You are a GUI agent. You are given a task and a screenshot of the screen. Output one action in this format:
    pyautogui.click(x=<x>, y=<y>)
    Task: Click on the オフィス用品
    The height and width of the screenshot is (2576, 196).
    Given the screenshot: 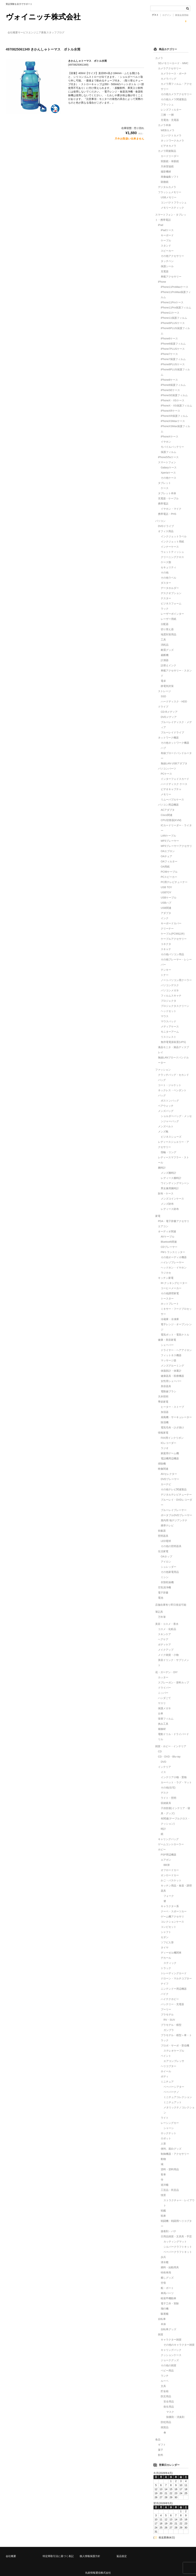 What is the action you would take?
    pyautogui.click(x=165, y=527)
    